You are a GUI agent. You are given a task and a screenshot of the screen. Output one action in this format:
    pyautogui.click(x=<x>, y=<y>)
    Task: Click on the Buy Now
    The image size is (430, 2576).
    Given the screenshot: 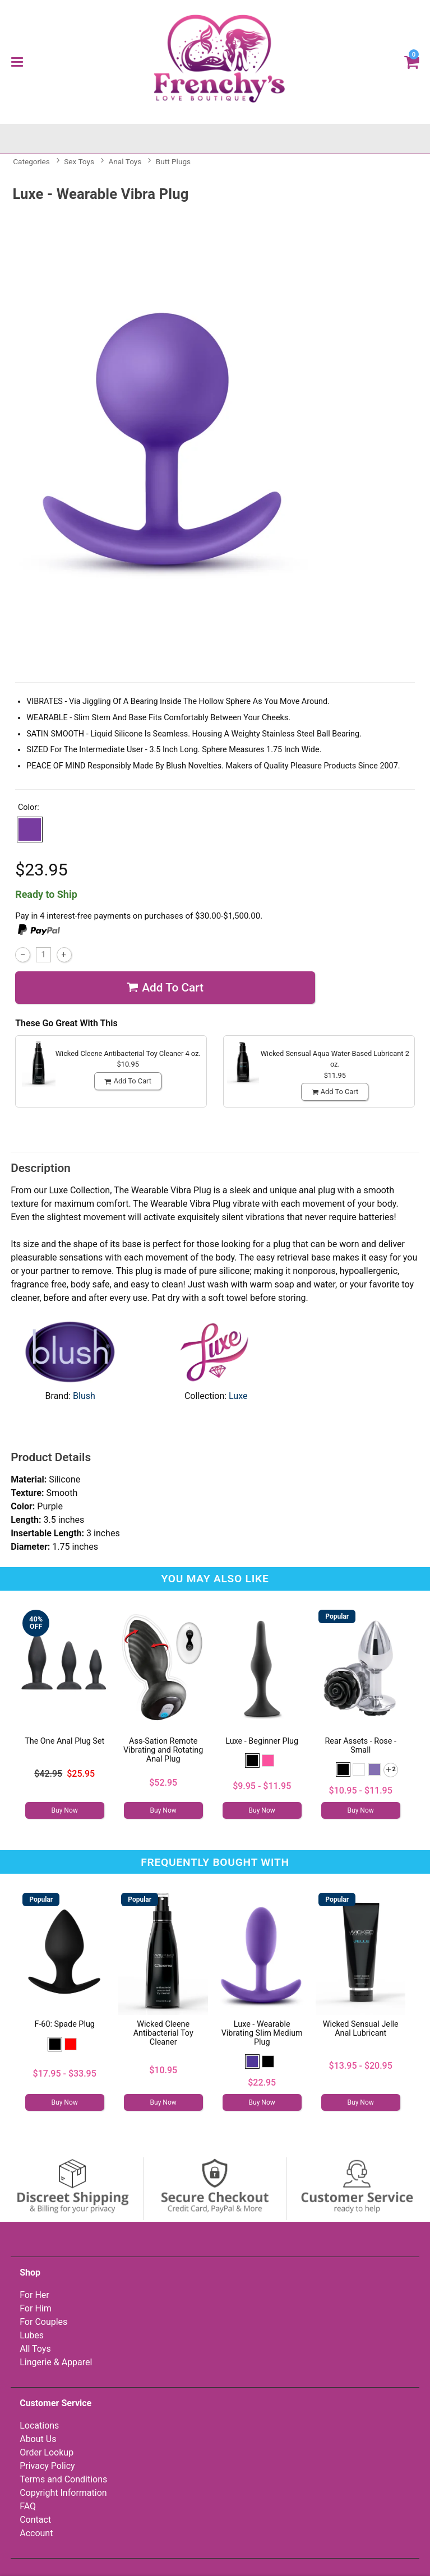 What is the action you would take?
    pyautogui.click(x=65, y=1810)
    